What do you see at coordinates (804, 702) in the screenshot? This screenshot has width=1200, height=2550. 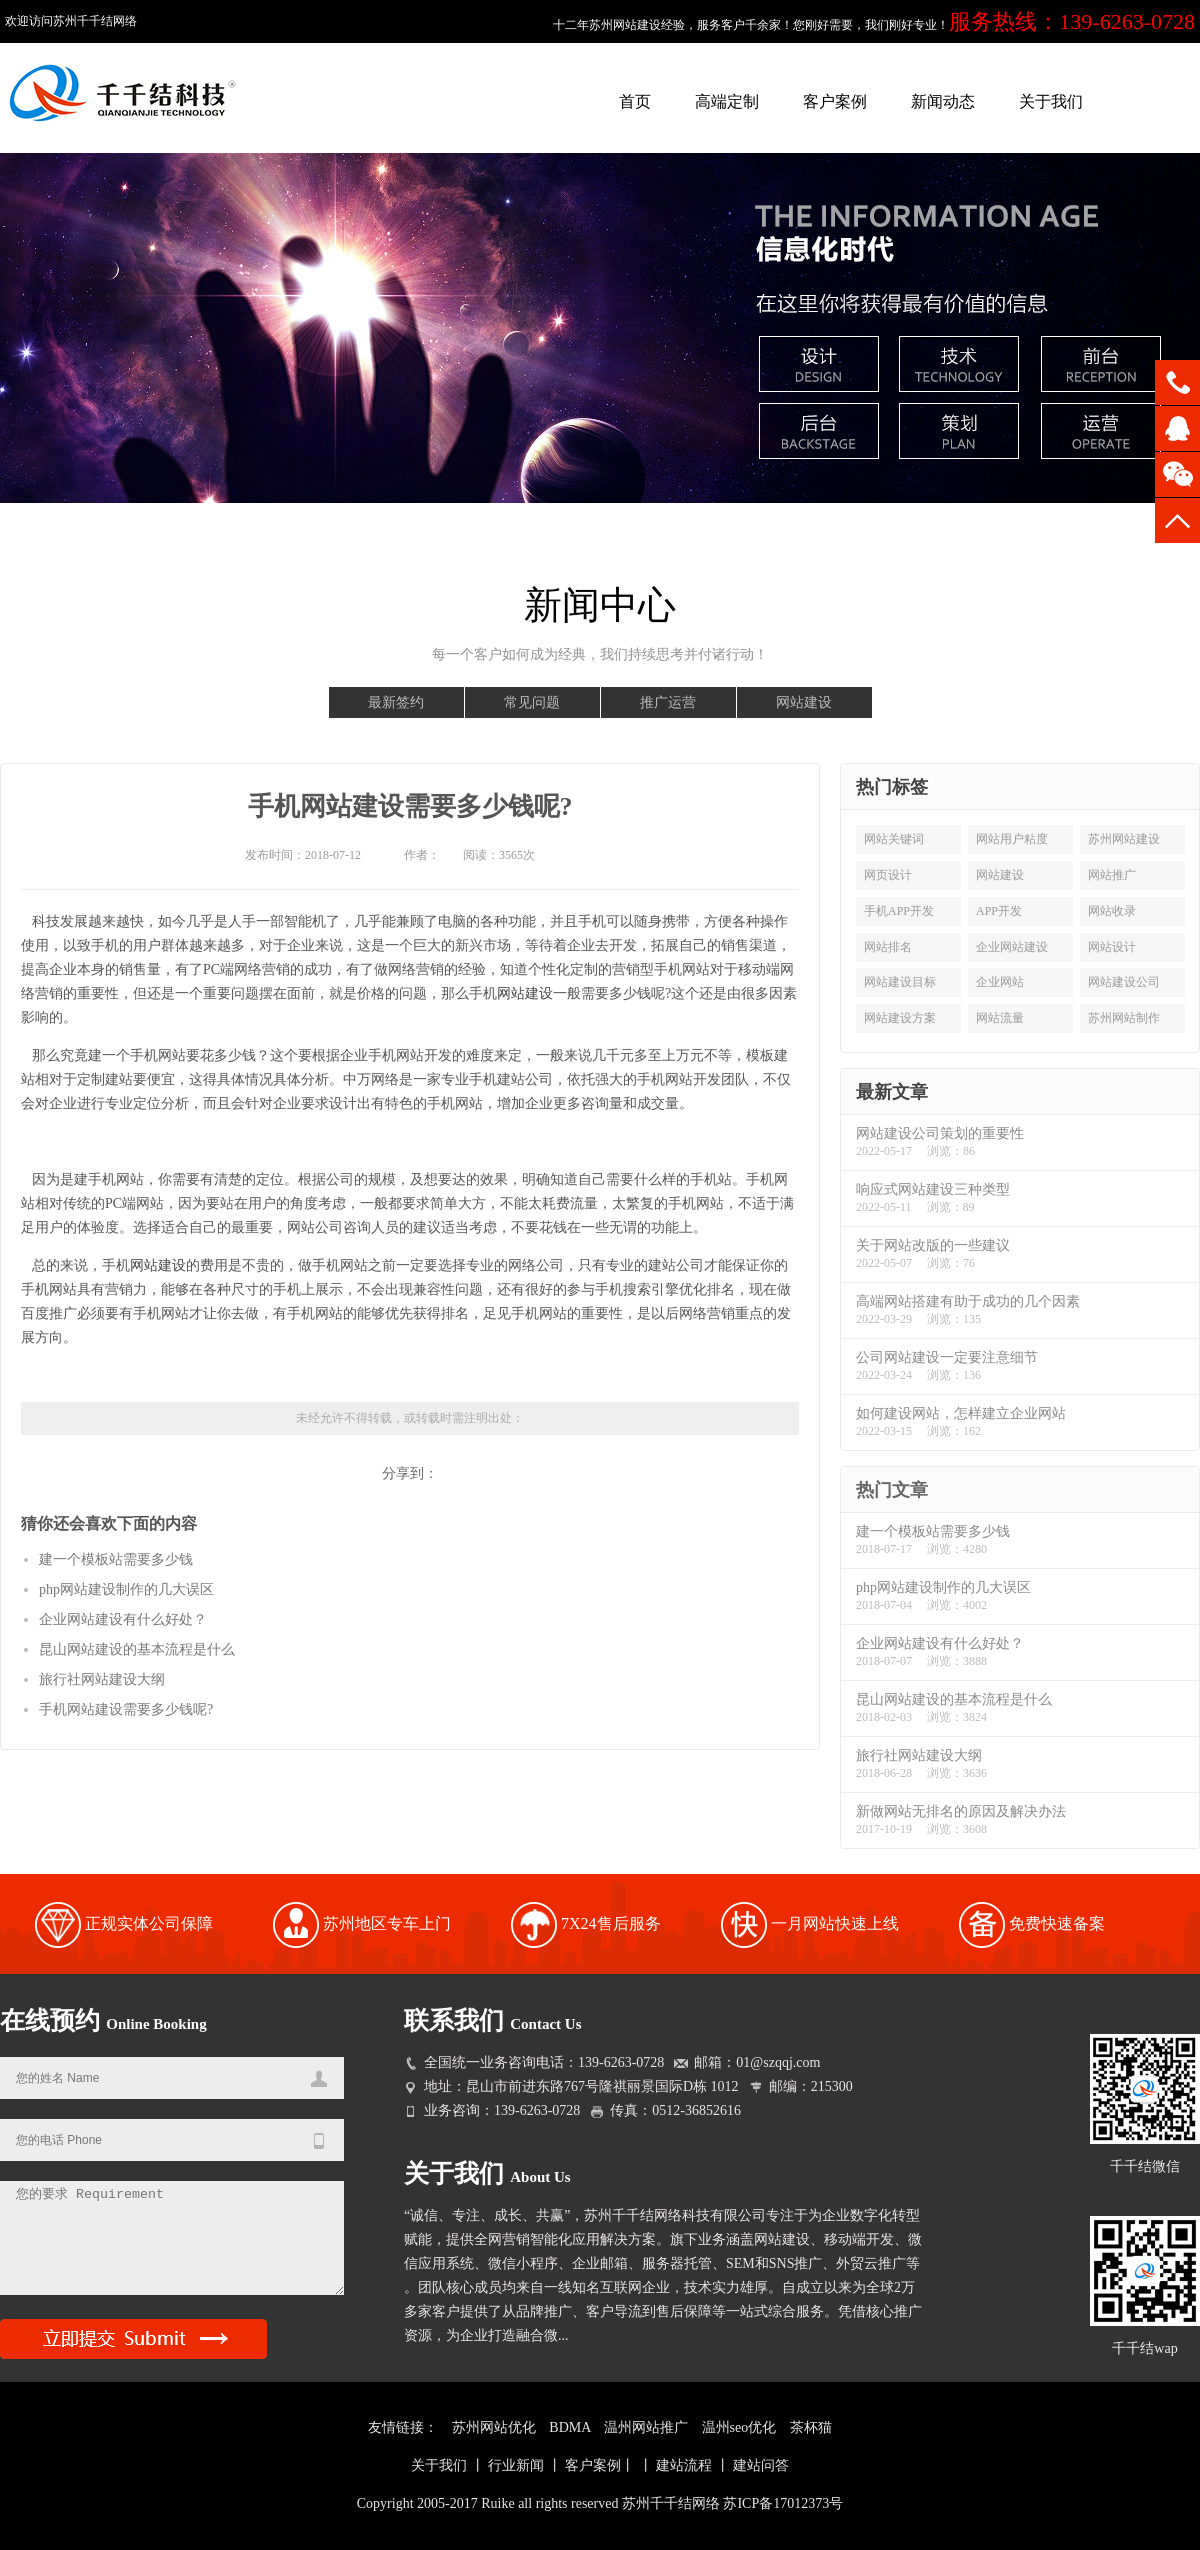 I see `网站建设` at bounding box center [804, 702].